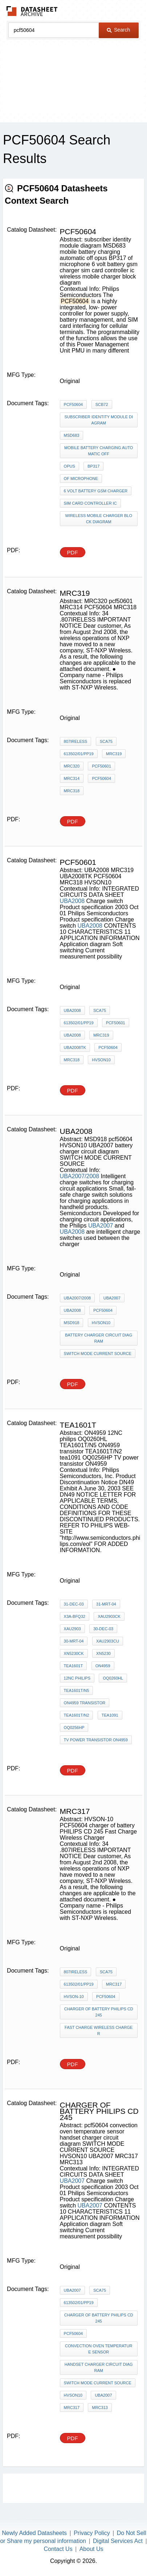 This screenshot has height=2576, width=147. What do you see at coordinates (98, 450) in the screenshot?
I see `mobile battery charging automatic off` at bounding box center [98, 450].